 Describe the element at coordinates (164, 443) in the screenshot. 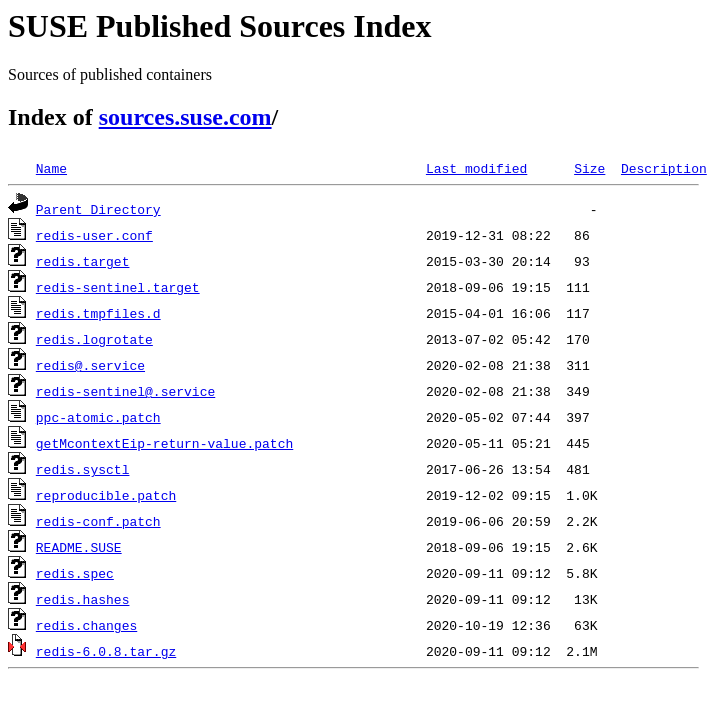

I see `getMcontextEip-return-value.patch` at that location.